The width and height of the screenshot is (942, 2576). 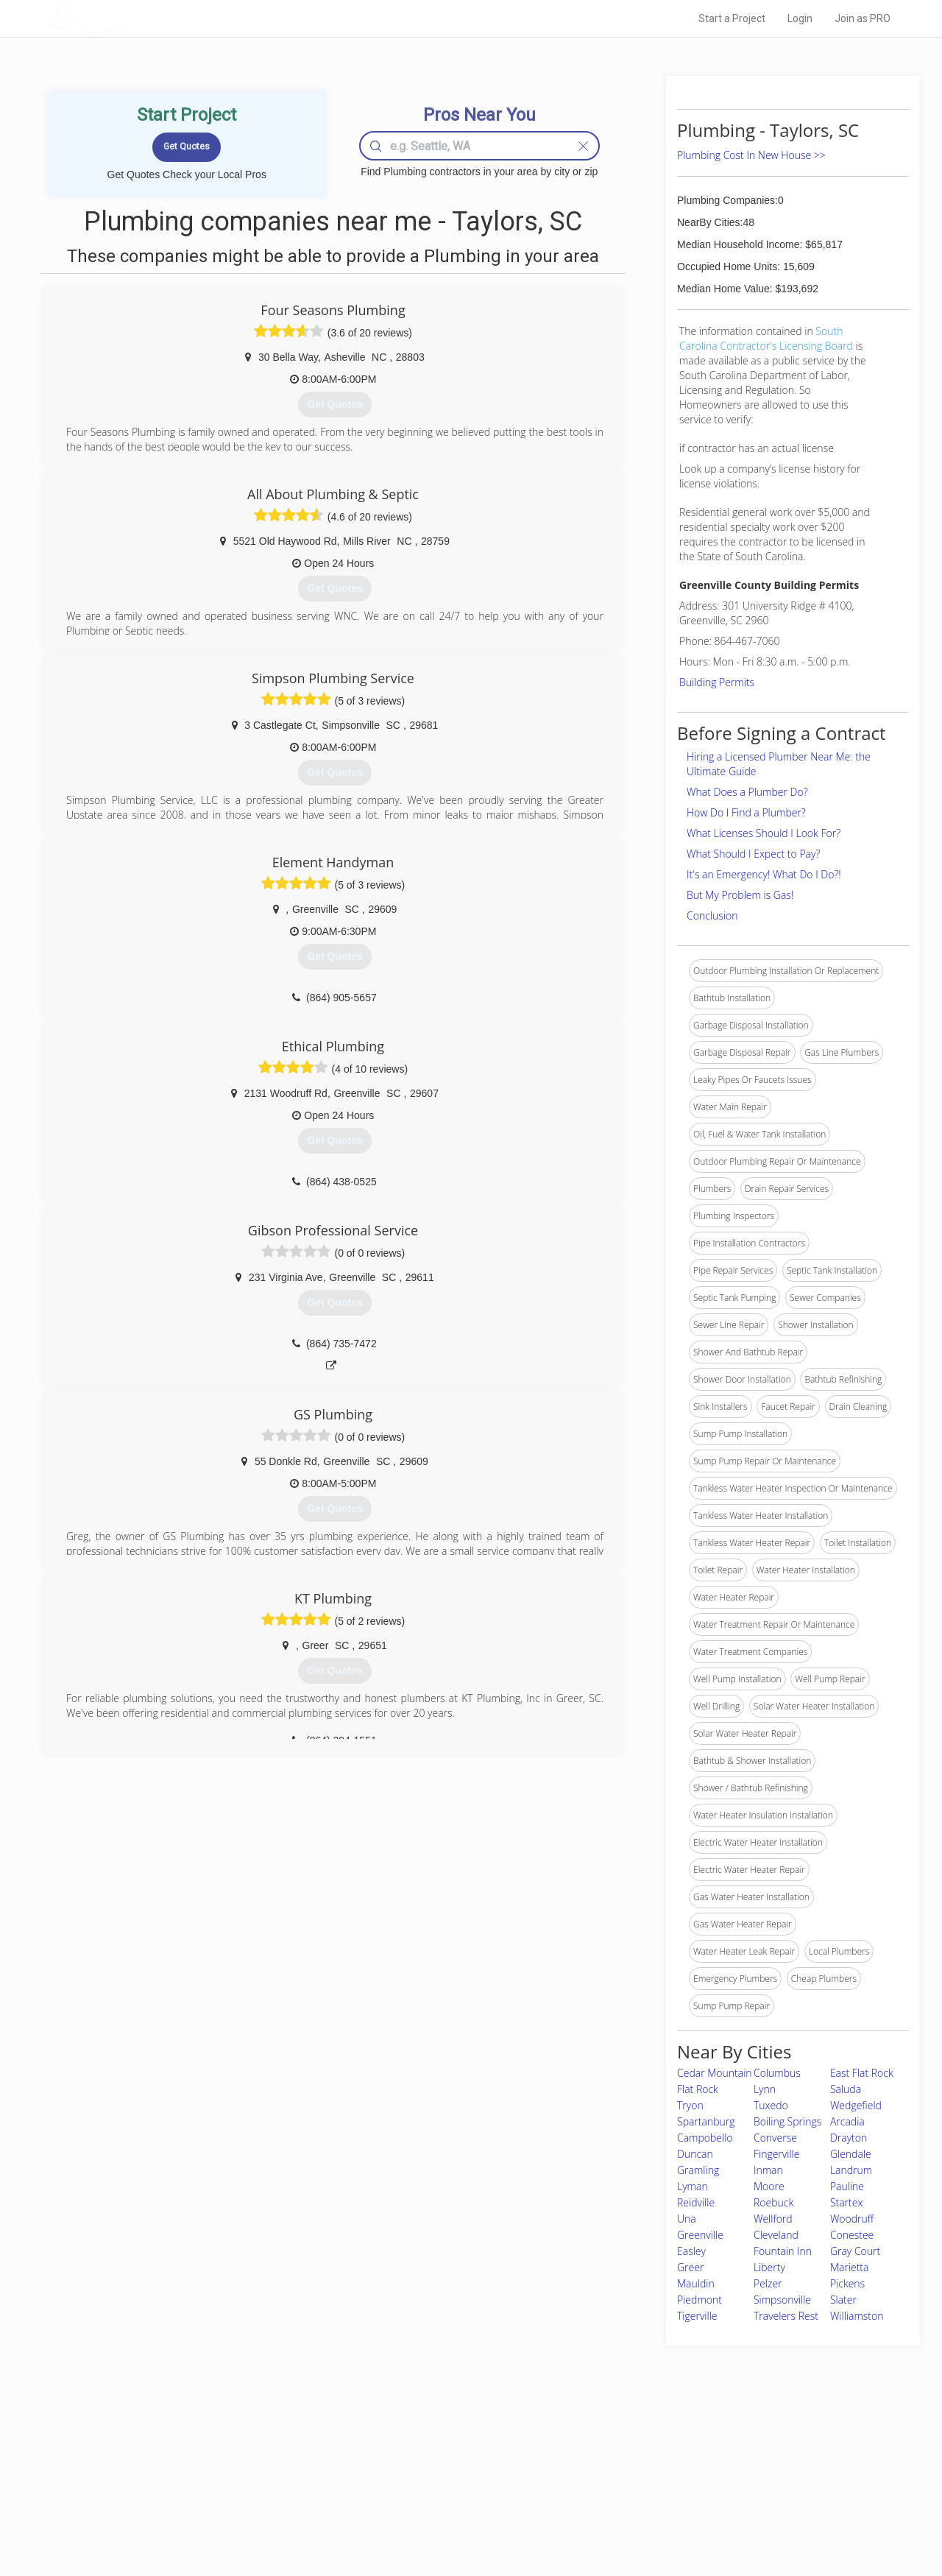 What do you see at coordinates (777, 2154) in the screenshot?
I see `Fingerville` at bounding box center [777, 2154].